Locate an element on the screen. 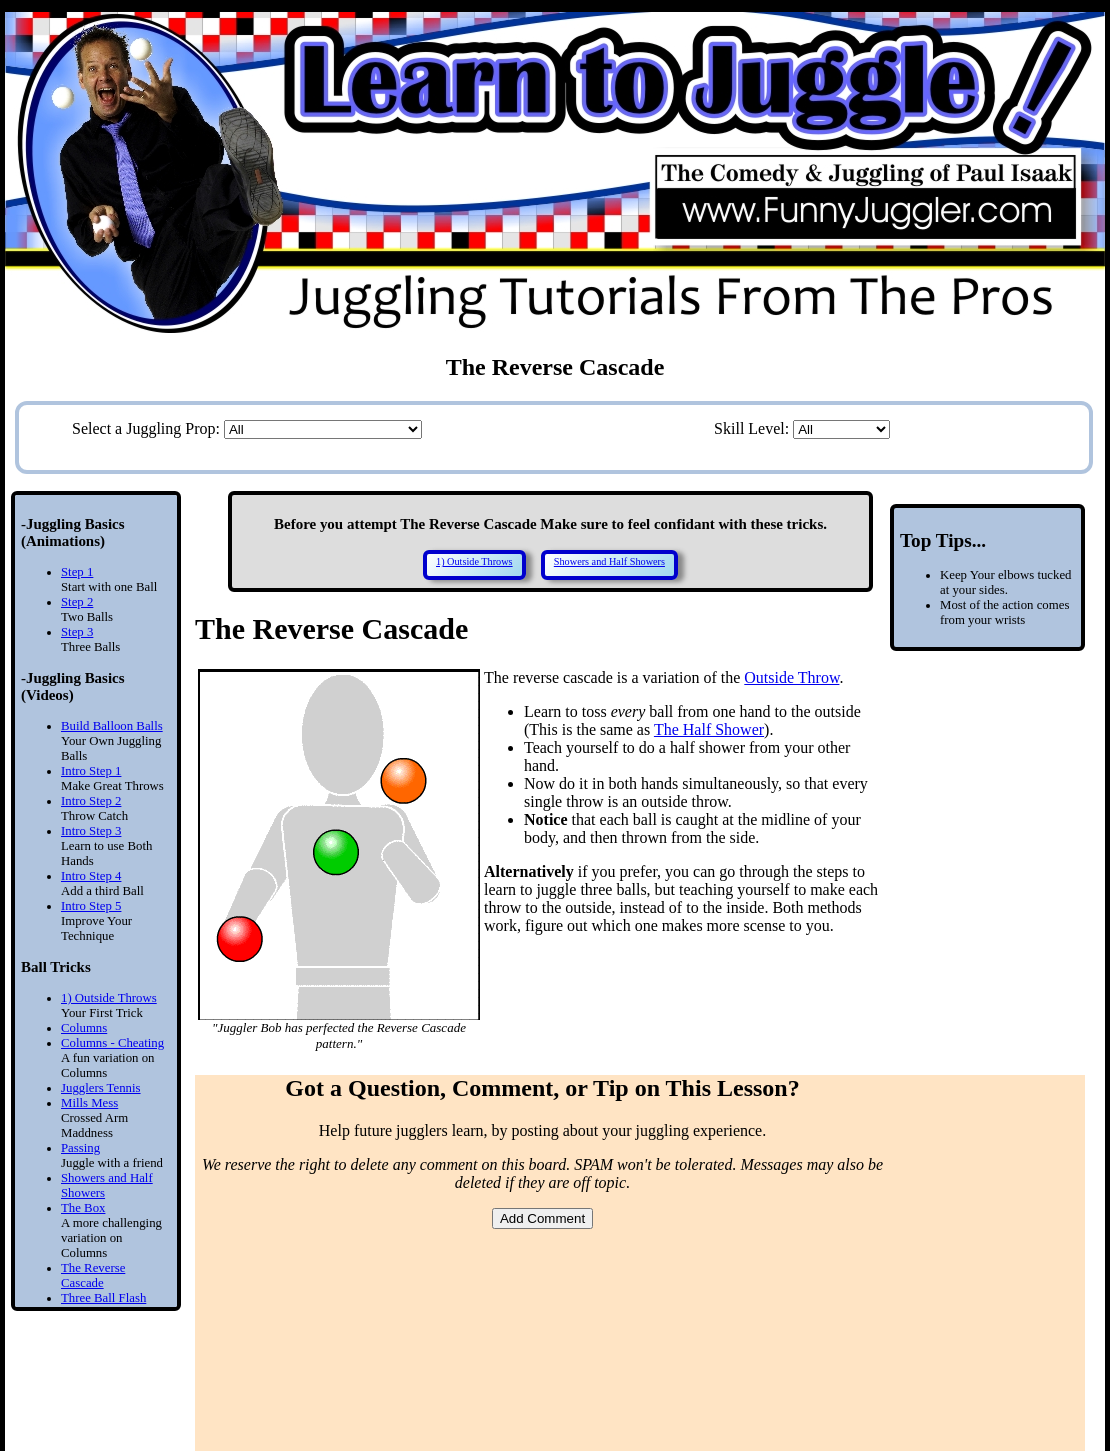 The image size is (1110, 1451). Mills Mess is located at coordinates (89, 1103).